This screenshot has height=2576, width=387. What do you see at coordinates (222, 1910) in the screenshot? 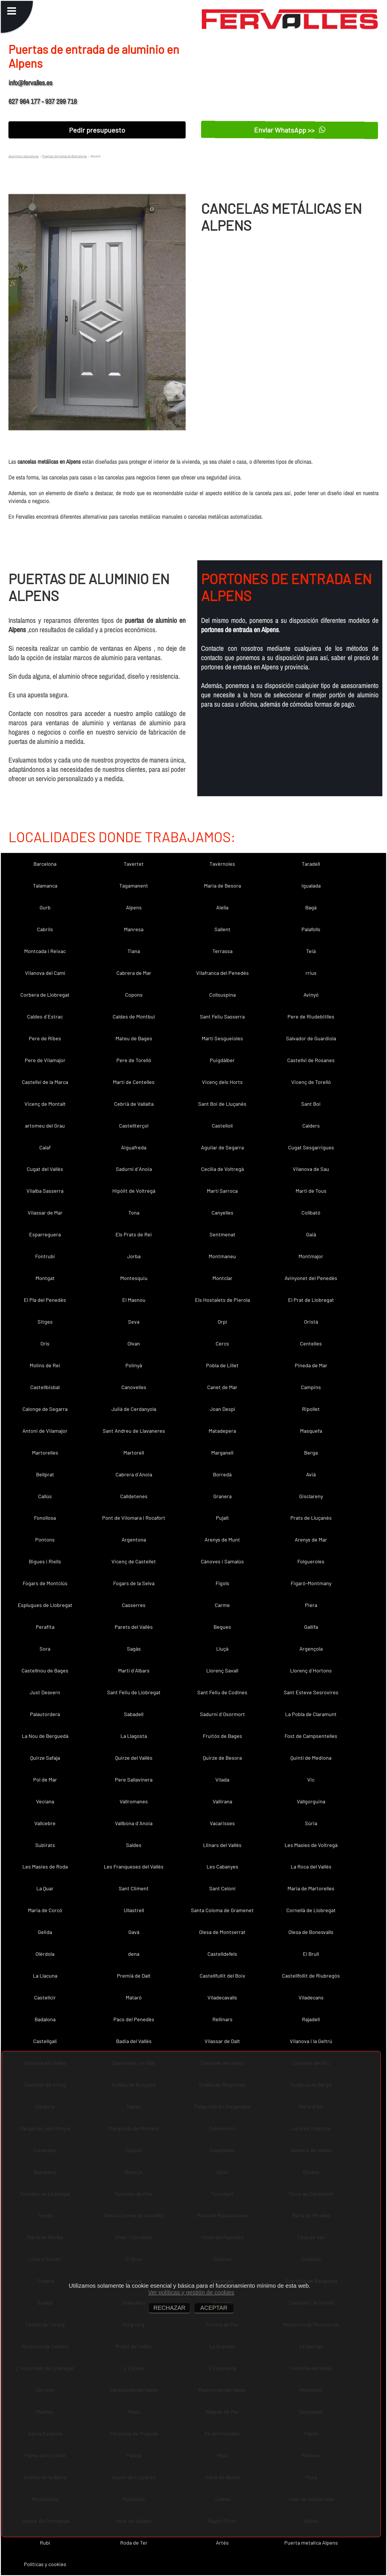
I see `Santa Coloma de Gramenet` at bounding box center [222, 1910].